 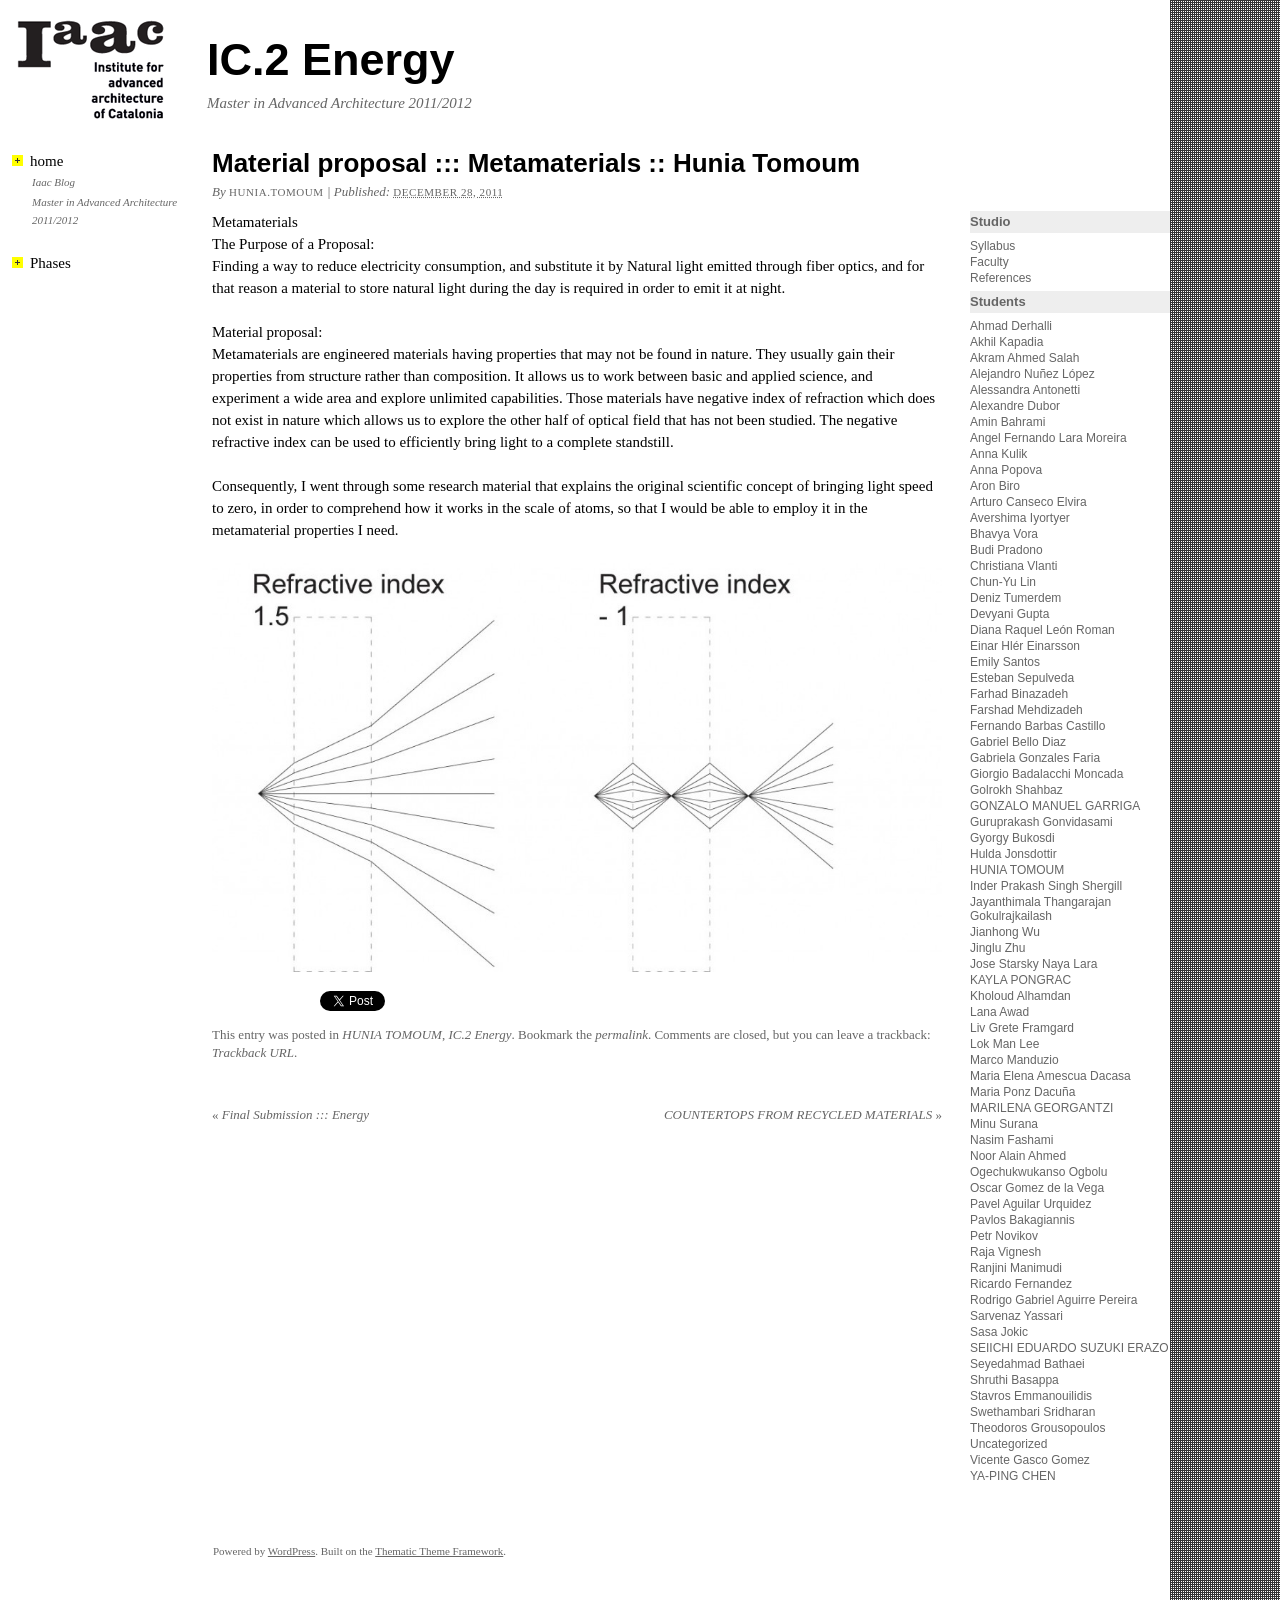 What do you see at coordinates (1040, 909) in the screenshot?
I see `Jayanthimala Thangarajan Gokulrajkailash` at bounding box center [1040, 909].